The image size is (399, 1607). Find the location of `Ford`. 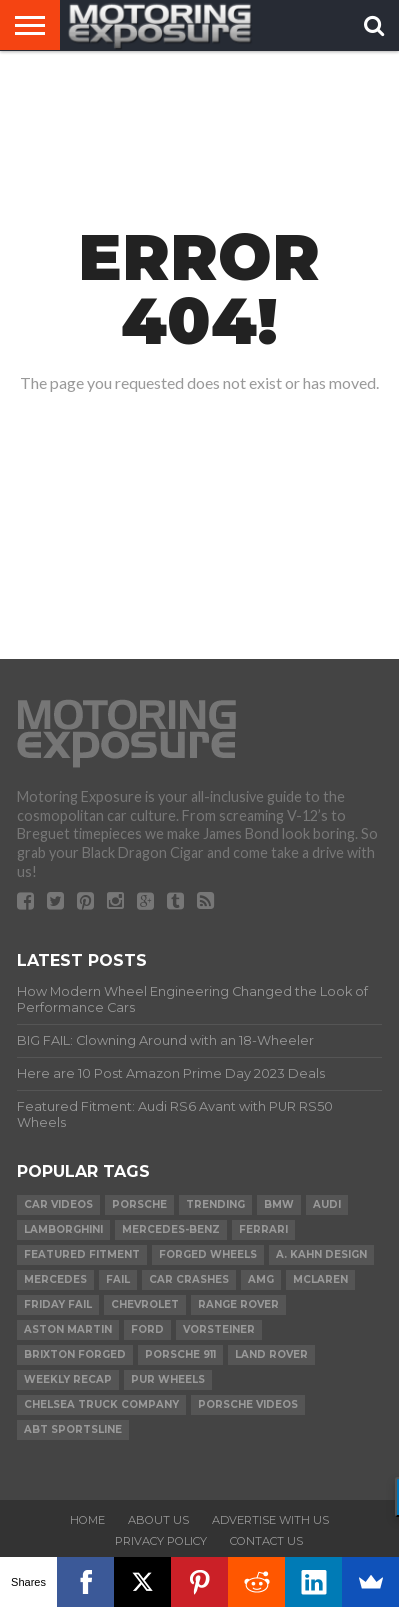

Ford is located at coordinates (147, 1329).